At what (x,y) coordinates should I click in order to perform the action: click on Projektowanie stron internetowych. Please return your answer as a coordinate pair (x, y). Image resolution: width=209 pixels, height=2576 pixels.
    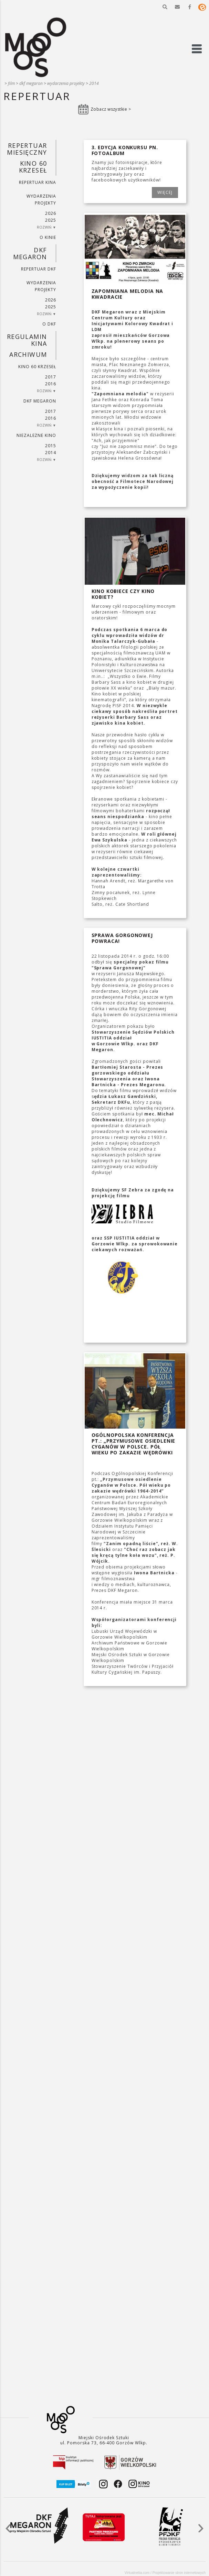
    Looking at the image, I should click on (179, 2573).